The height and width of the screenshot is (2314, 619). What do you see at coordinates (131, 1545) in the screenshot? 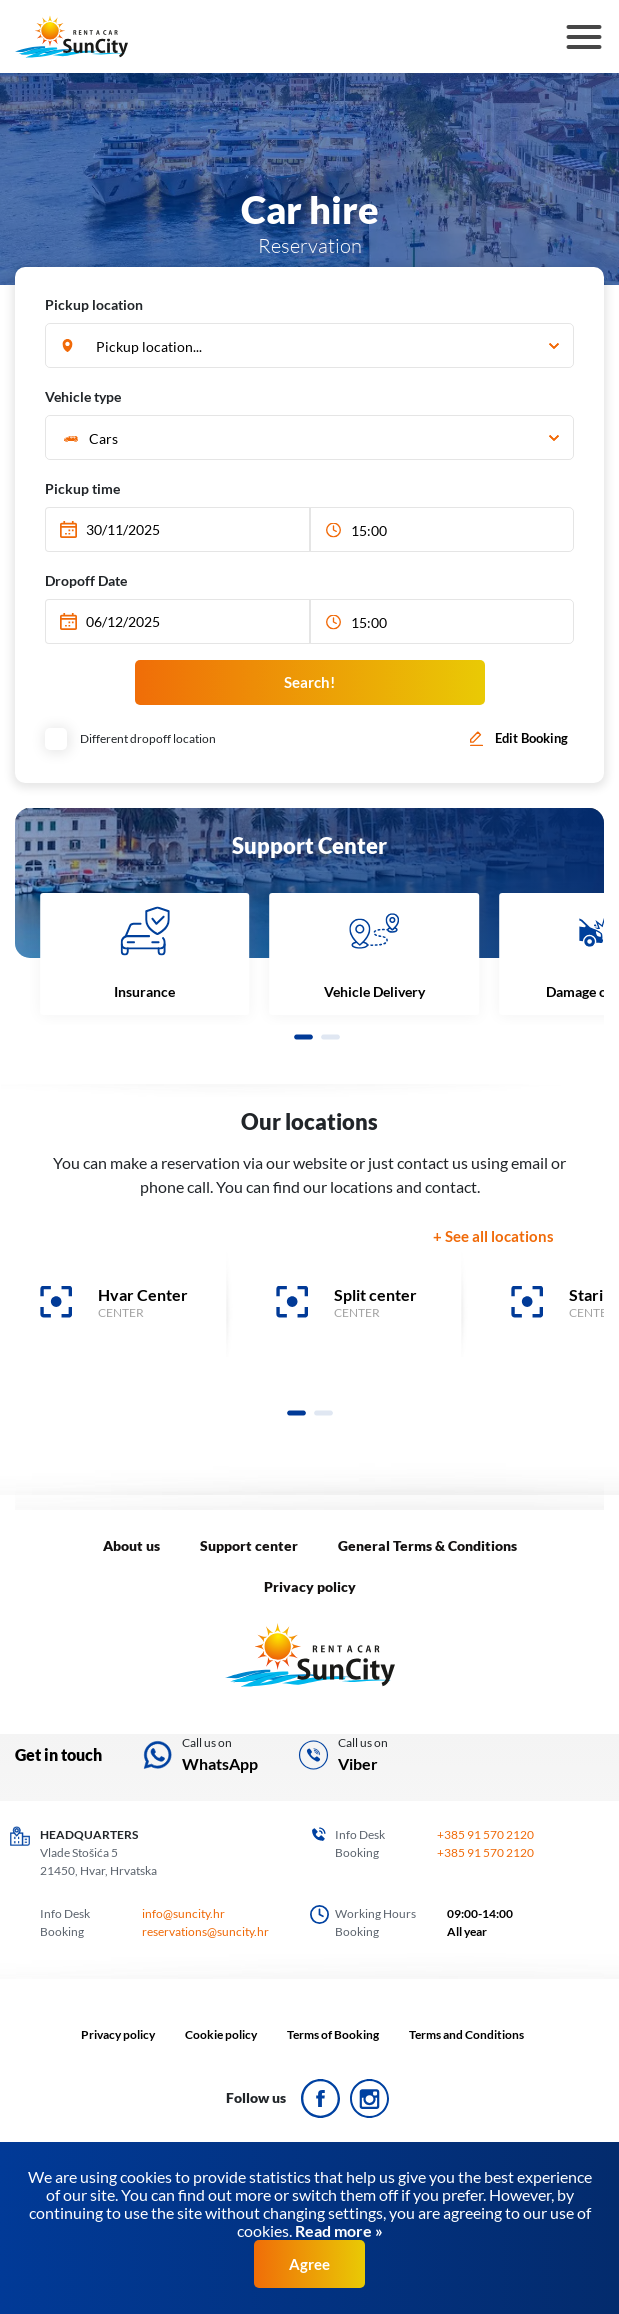
I see `About us` at bounding box center [131, 1545].